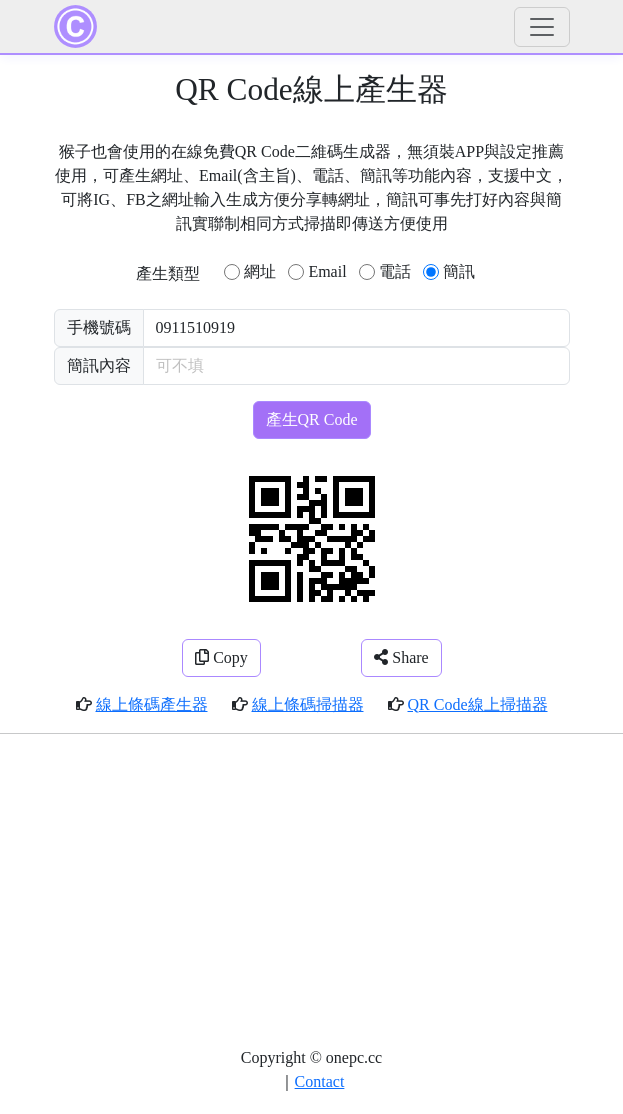  I want to click on 網址, so click(260, 271).